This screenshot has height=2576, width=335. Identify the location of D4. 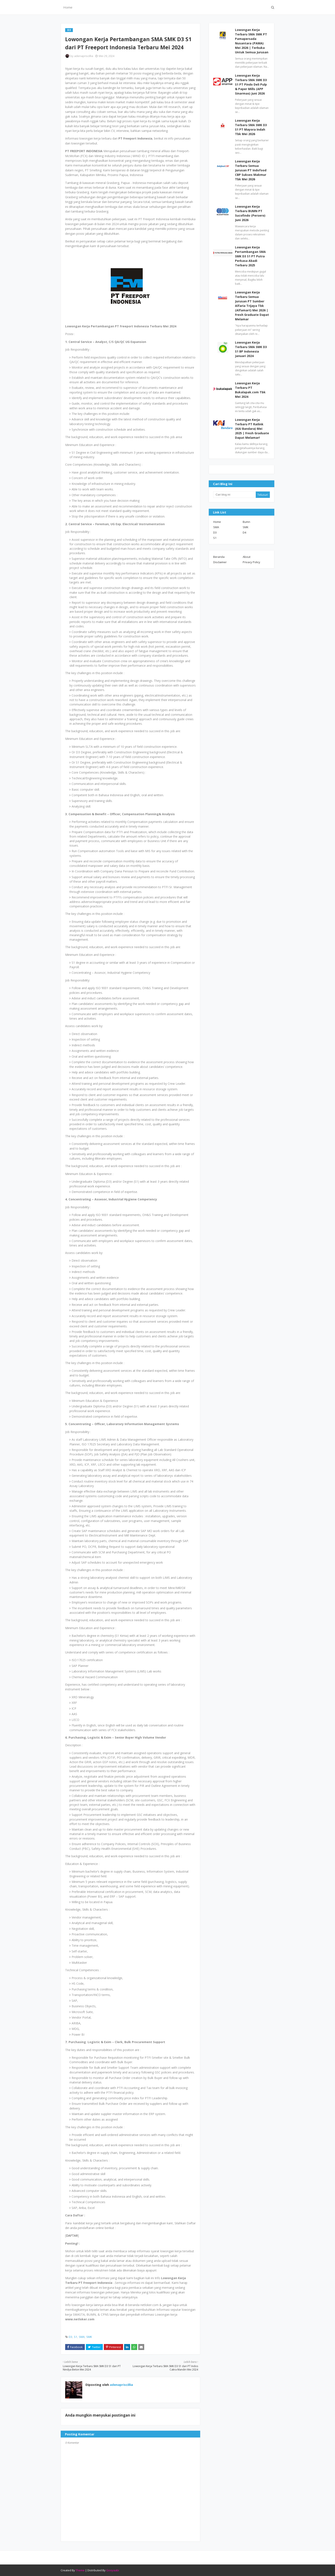
(244, 532).